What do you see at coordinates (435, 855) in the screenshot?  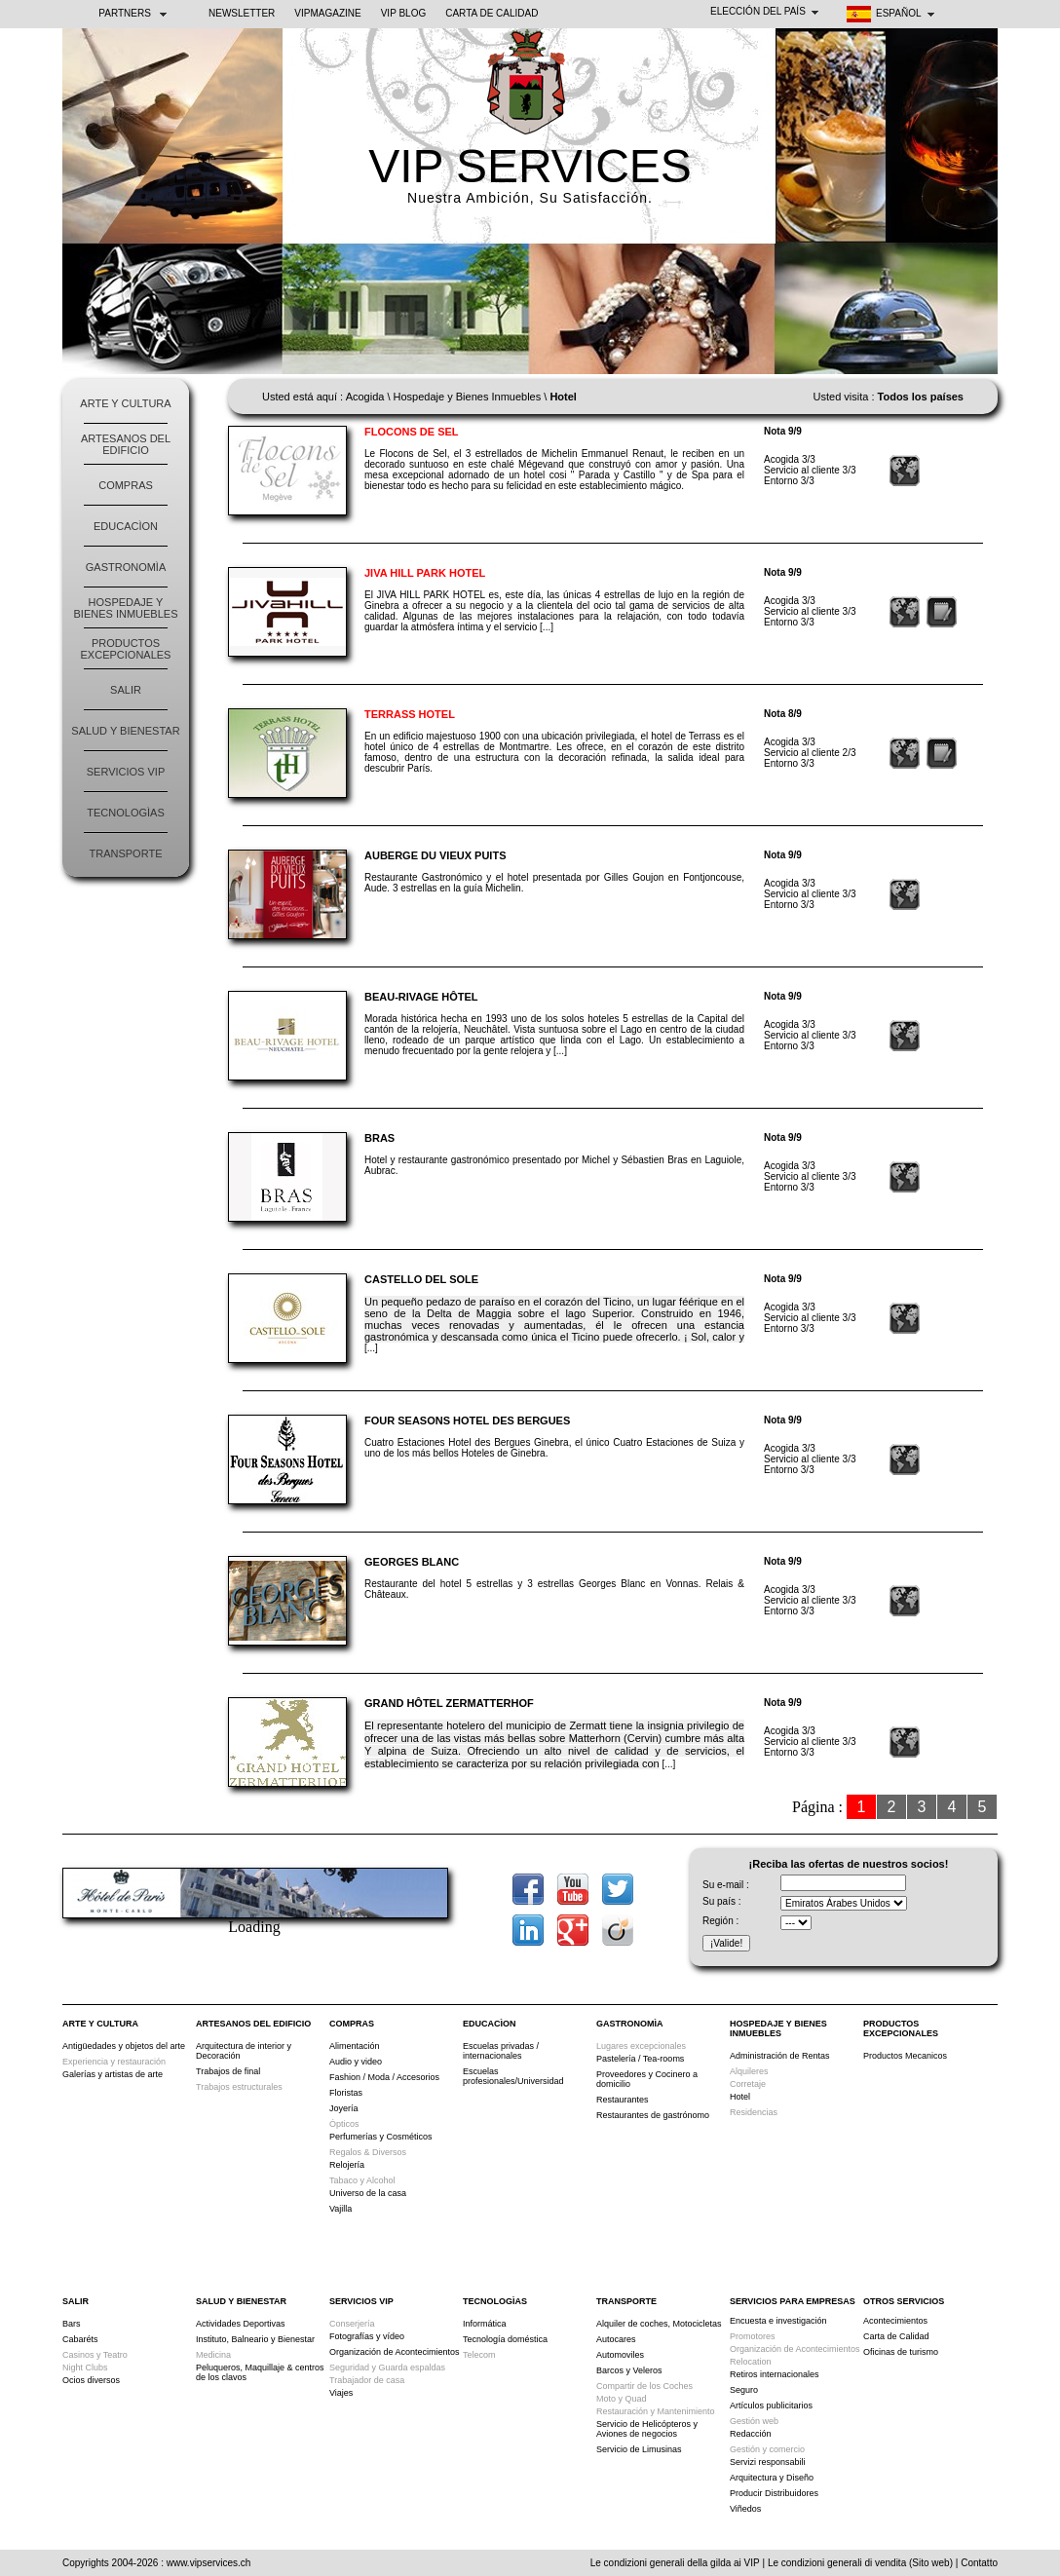 I see `Auberge du Vieux Puits` at bounding box center [435, 855].